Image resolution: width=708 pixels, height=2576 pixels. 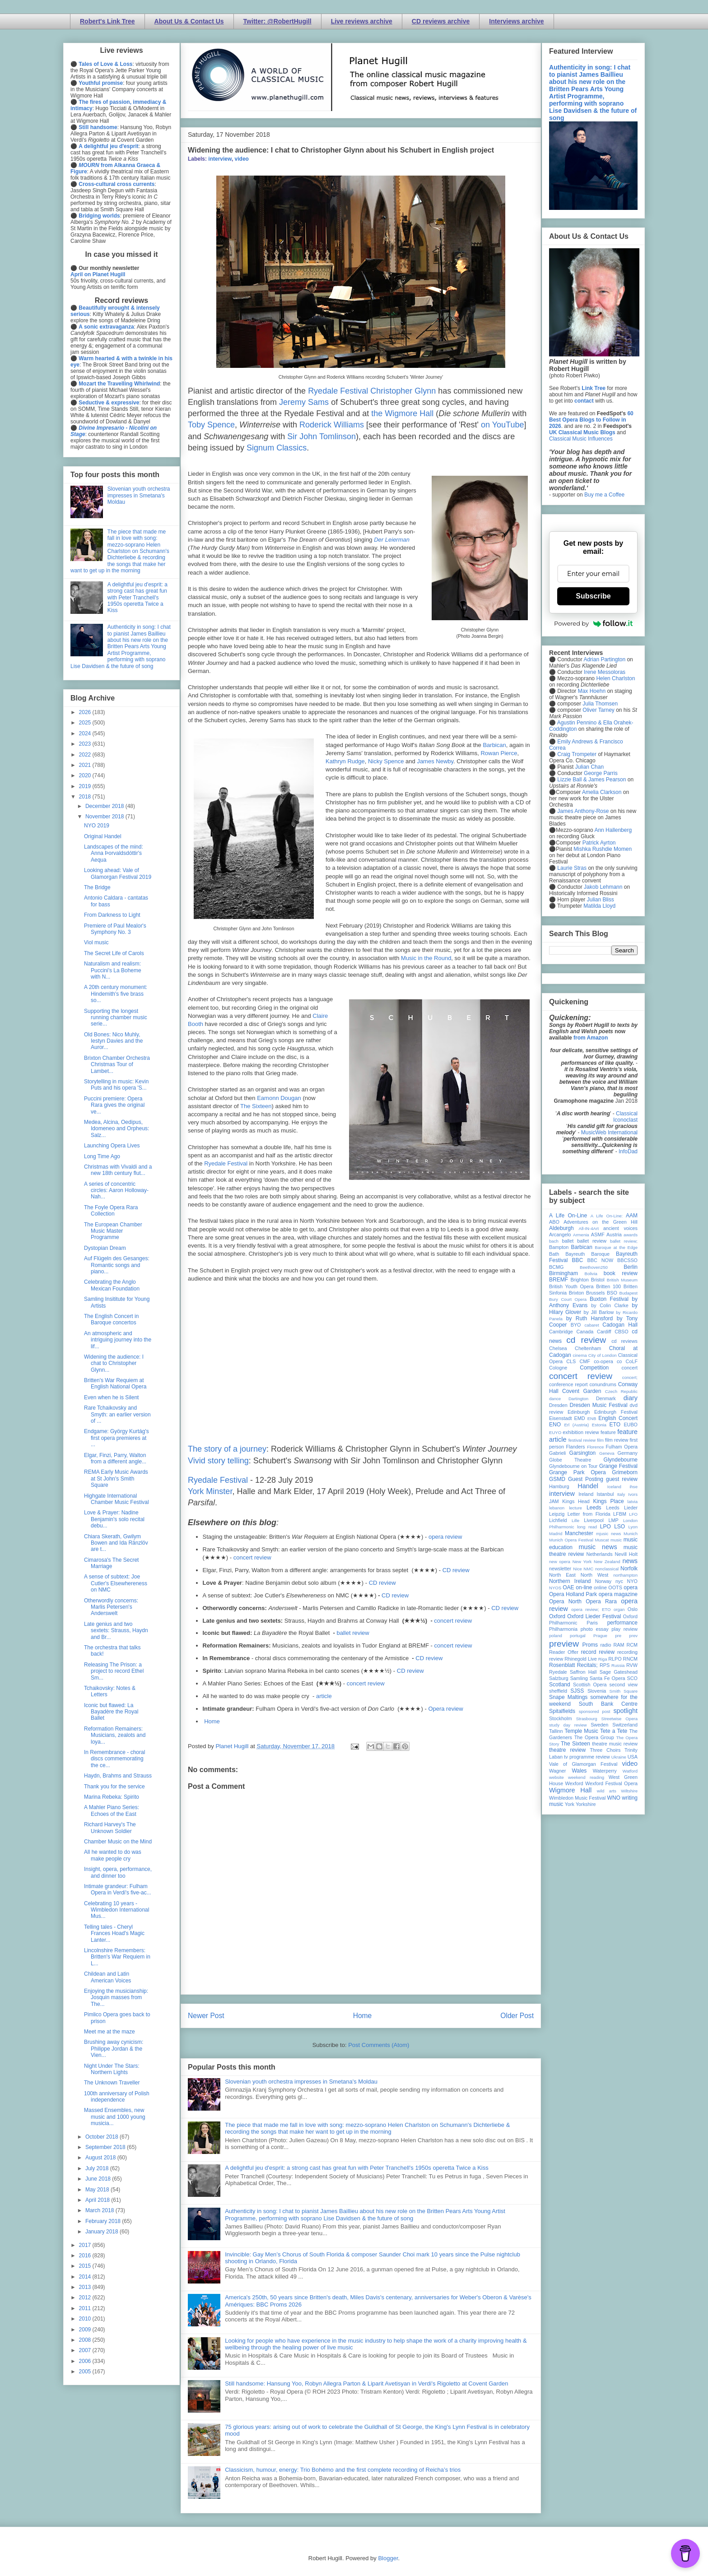 I want to click on About Us & Contact Us, so click(x=189, y=21).